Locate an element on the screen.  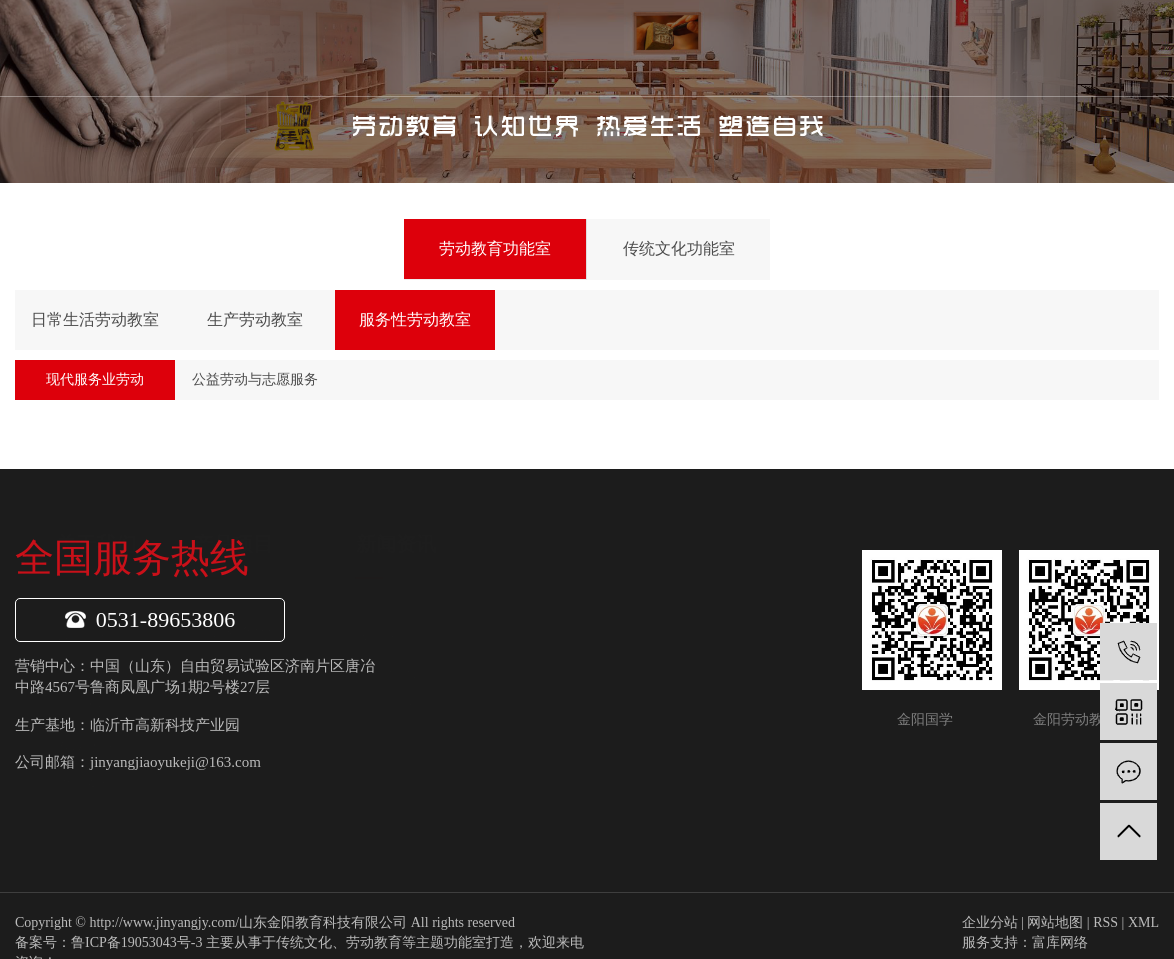
首页 is located at coordinates (371, 47).